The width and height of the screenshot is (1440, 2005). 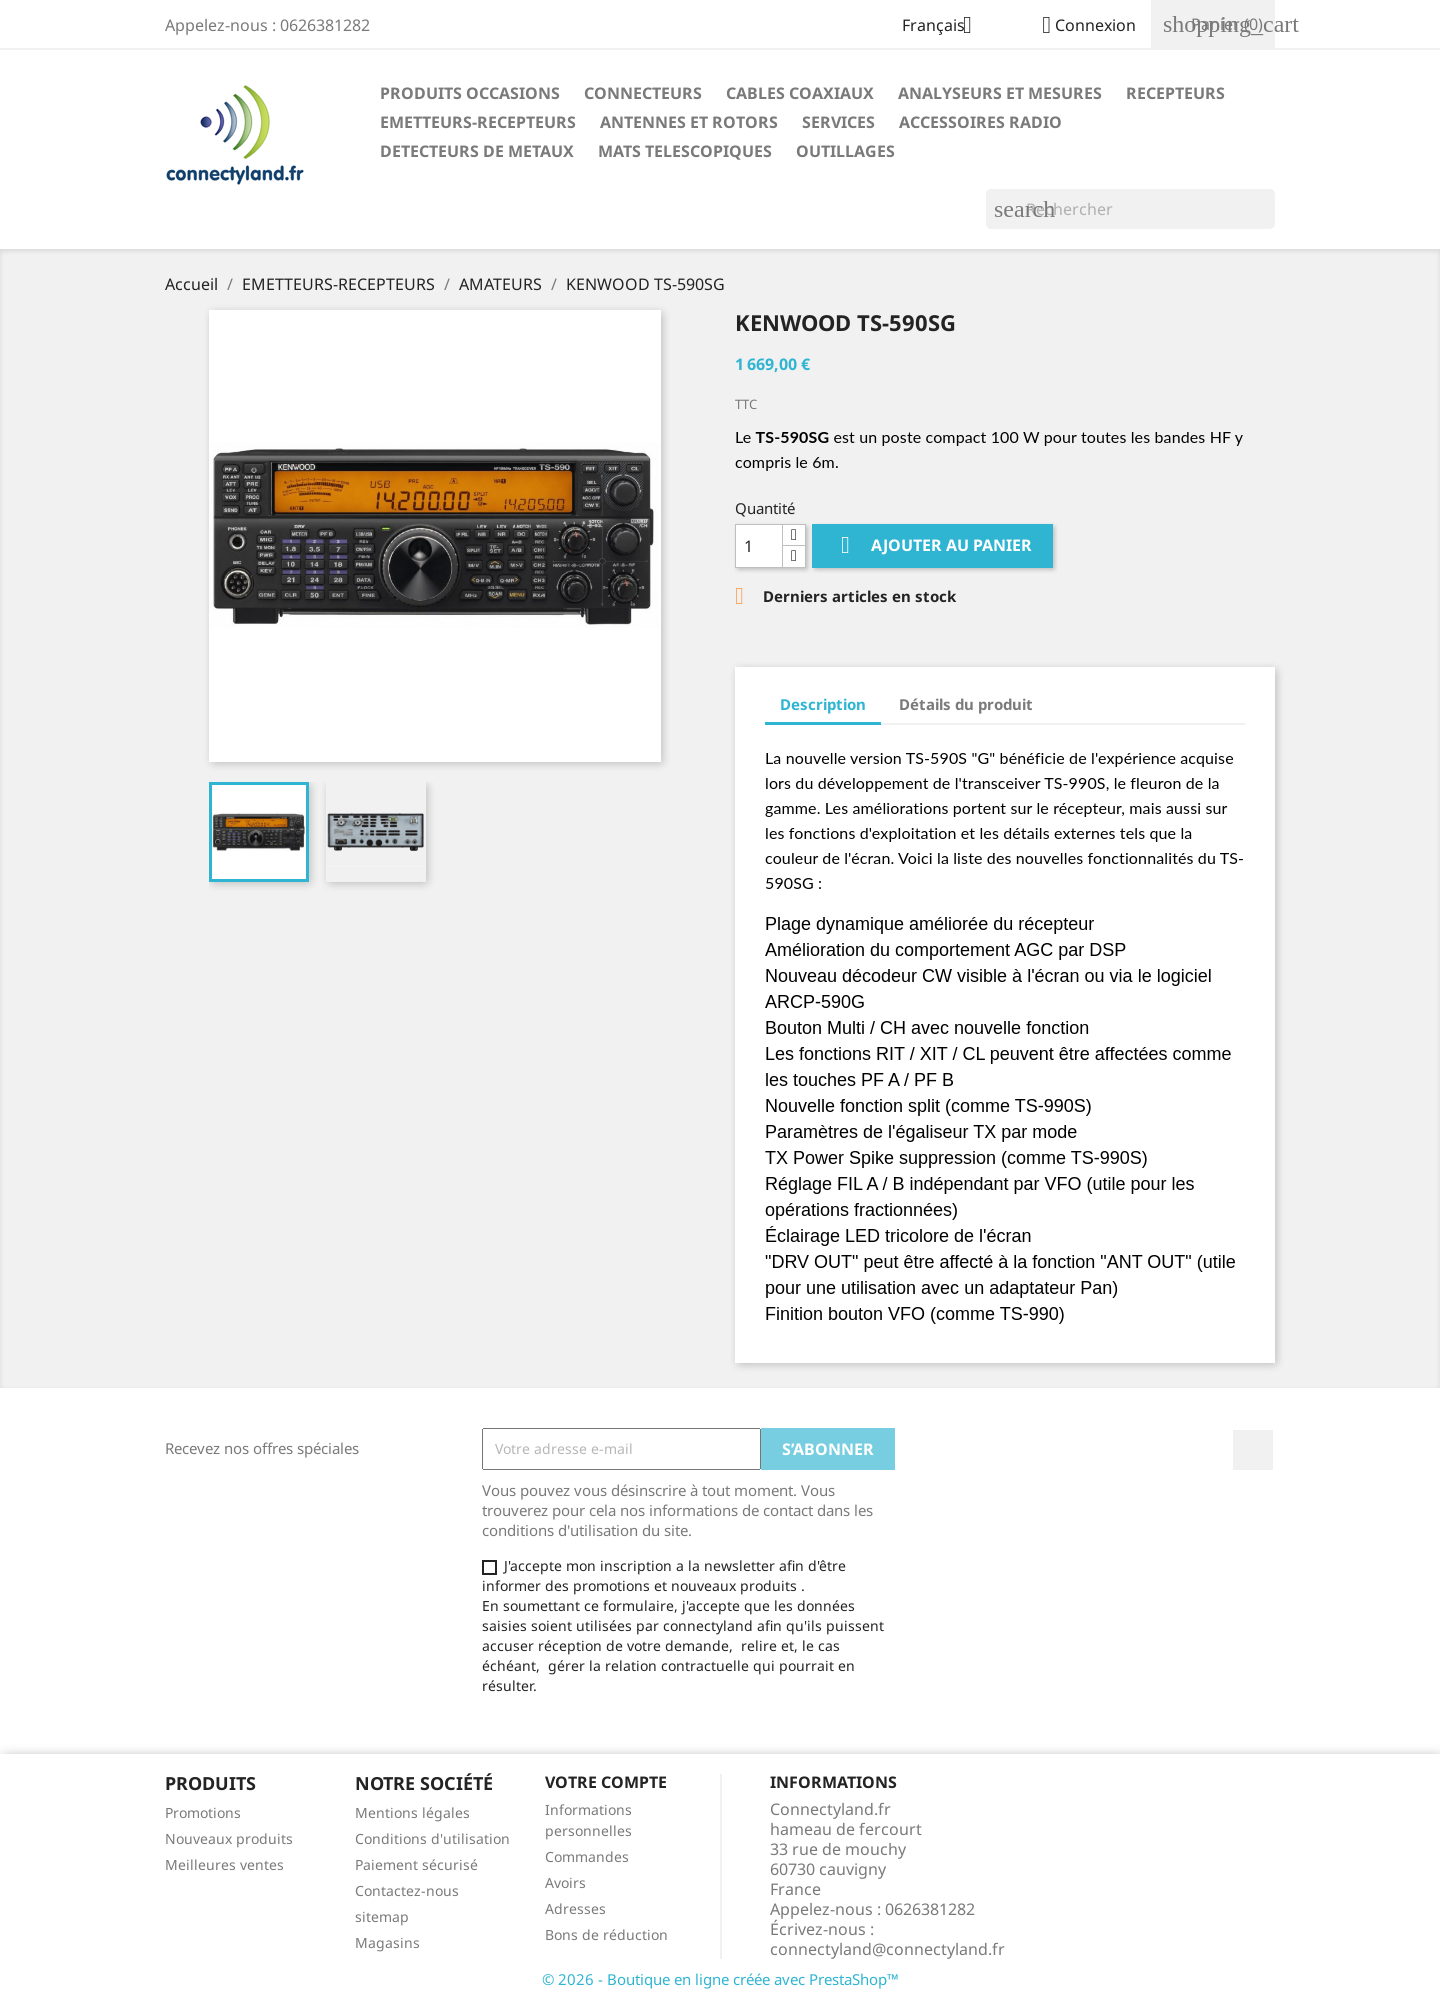 I want to click on ANALYSEURS ET MESURES, so click(x=1000, y=93).